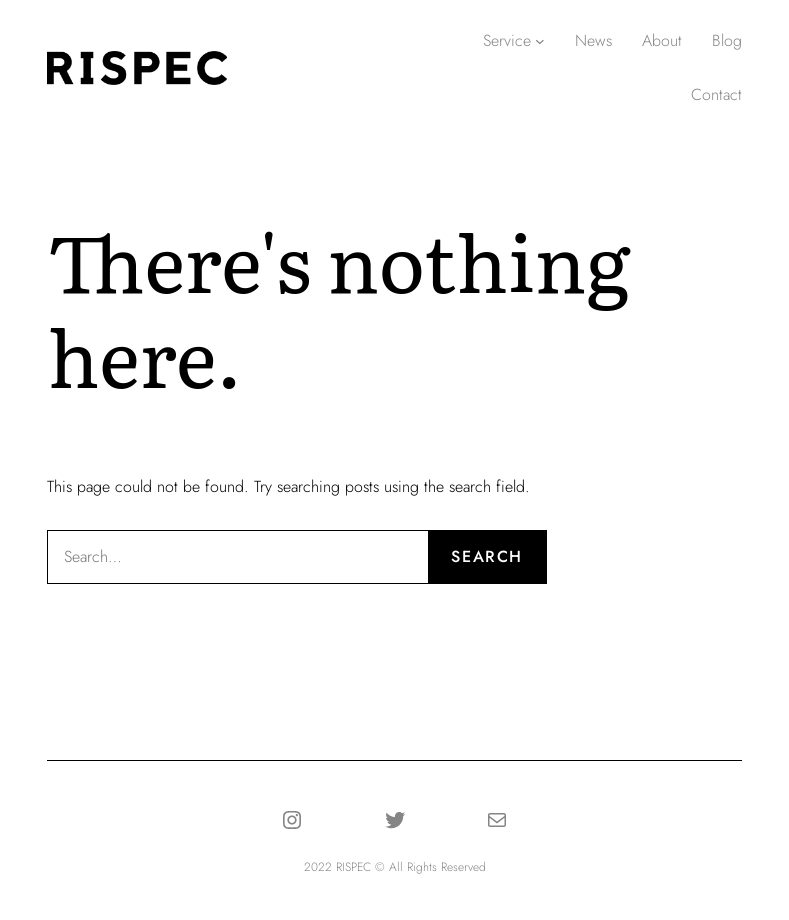  I want to click on [Serviceのサブメニュー], so click(540, 41).